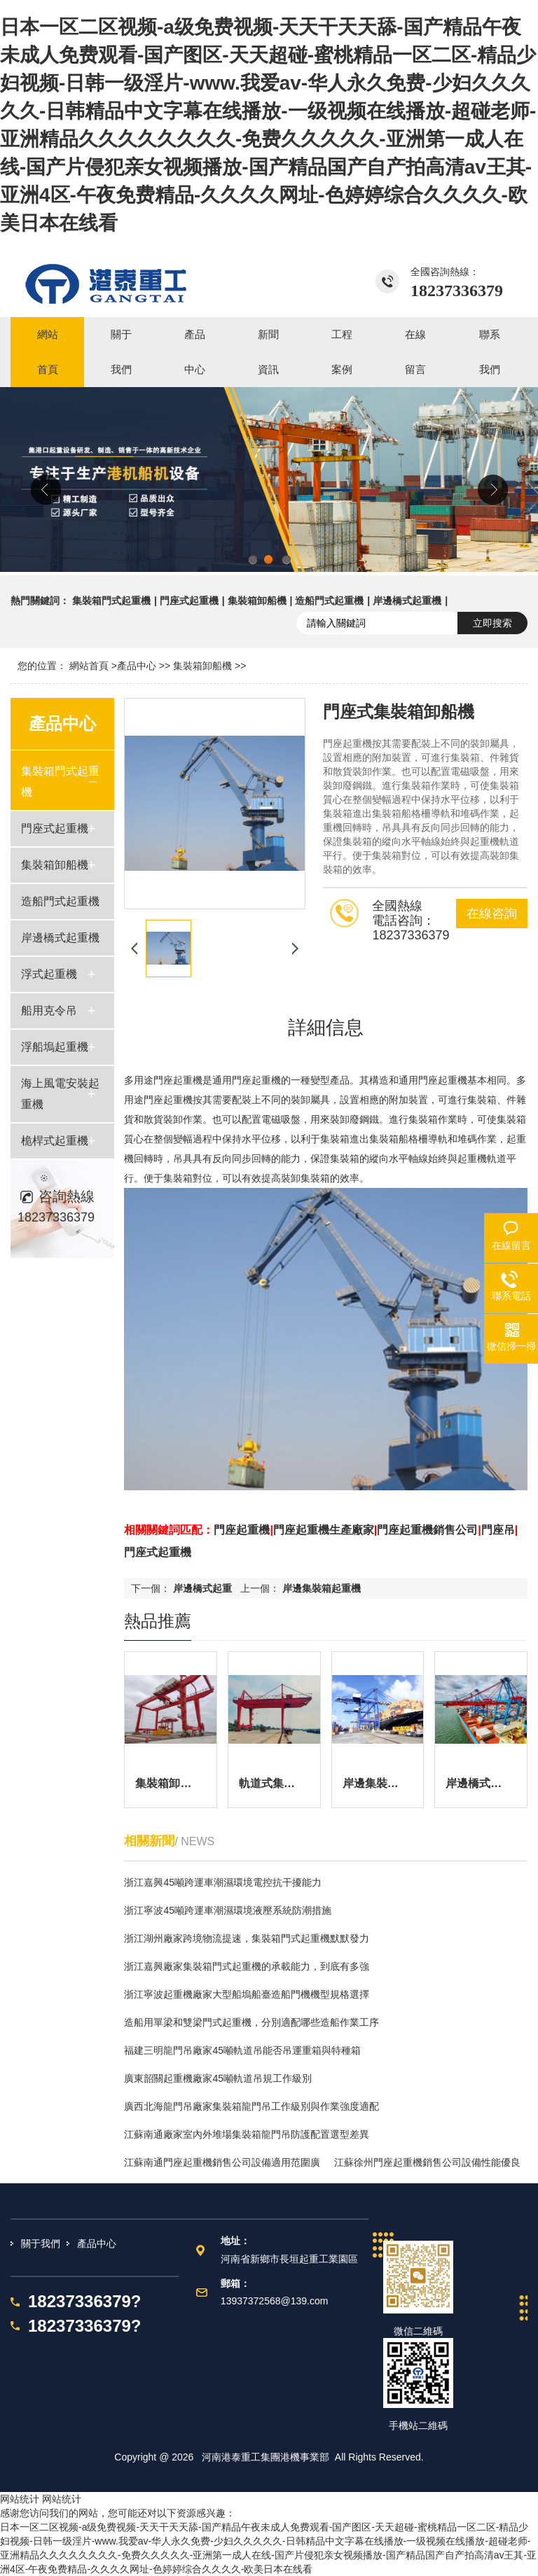 Image resolution: width=538 pixels, height=2576 pixels. What do you see at coordinates (427, 1530) in the screenshot?
I see `門座起重機銷售公司` at bounding box center [427, 1530].